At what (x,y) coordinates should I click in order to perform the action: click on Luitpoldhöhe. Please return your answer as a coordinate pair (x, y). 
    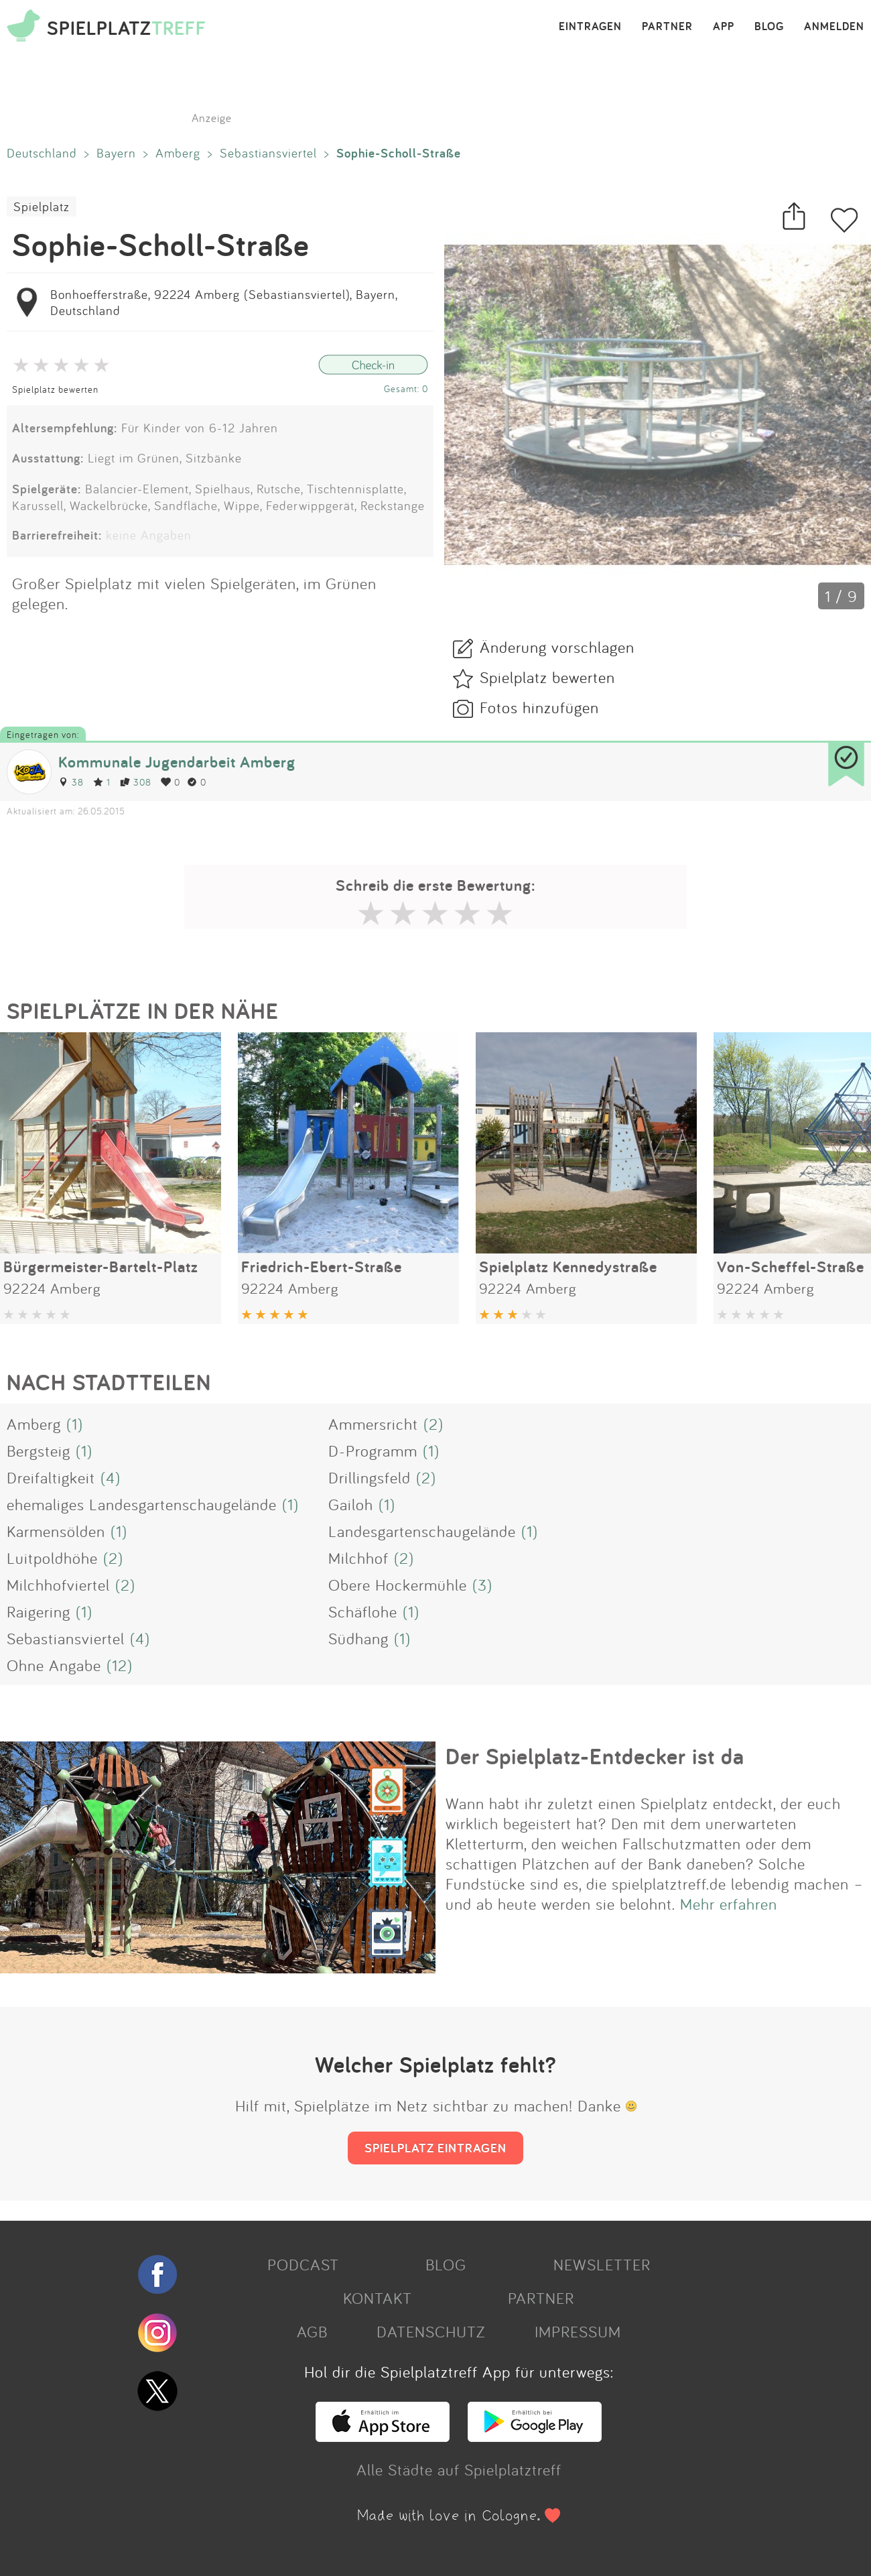
    Looking at the image, I should click on (52, 1558).